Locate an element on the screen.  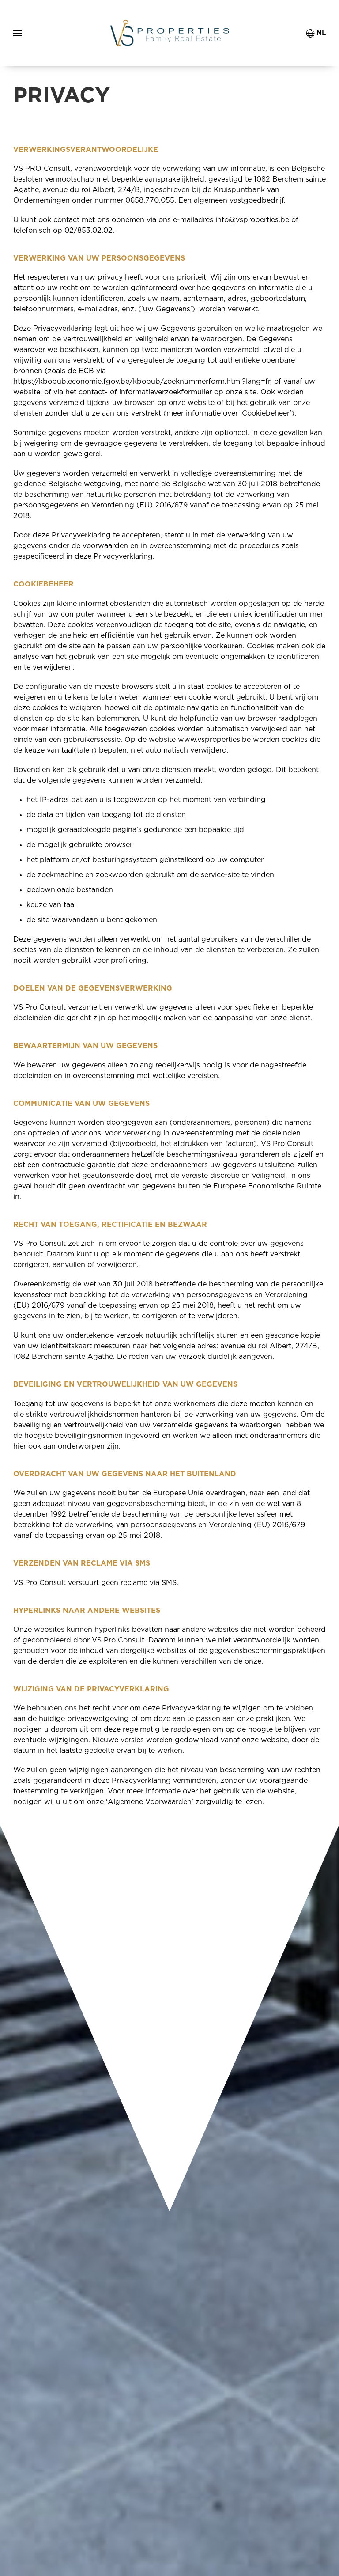
NL [button] is located at coordinates (316, 33).